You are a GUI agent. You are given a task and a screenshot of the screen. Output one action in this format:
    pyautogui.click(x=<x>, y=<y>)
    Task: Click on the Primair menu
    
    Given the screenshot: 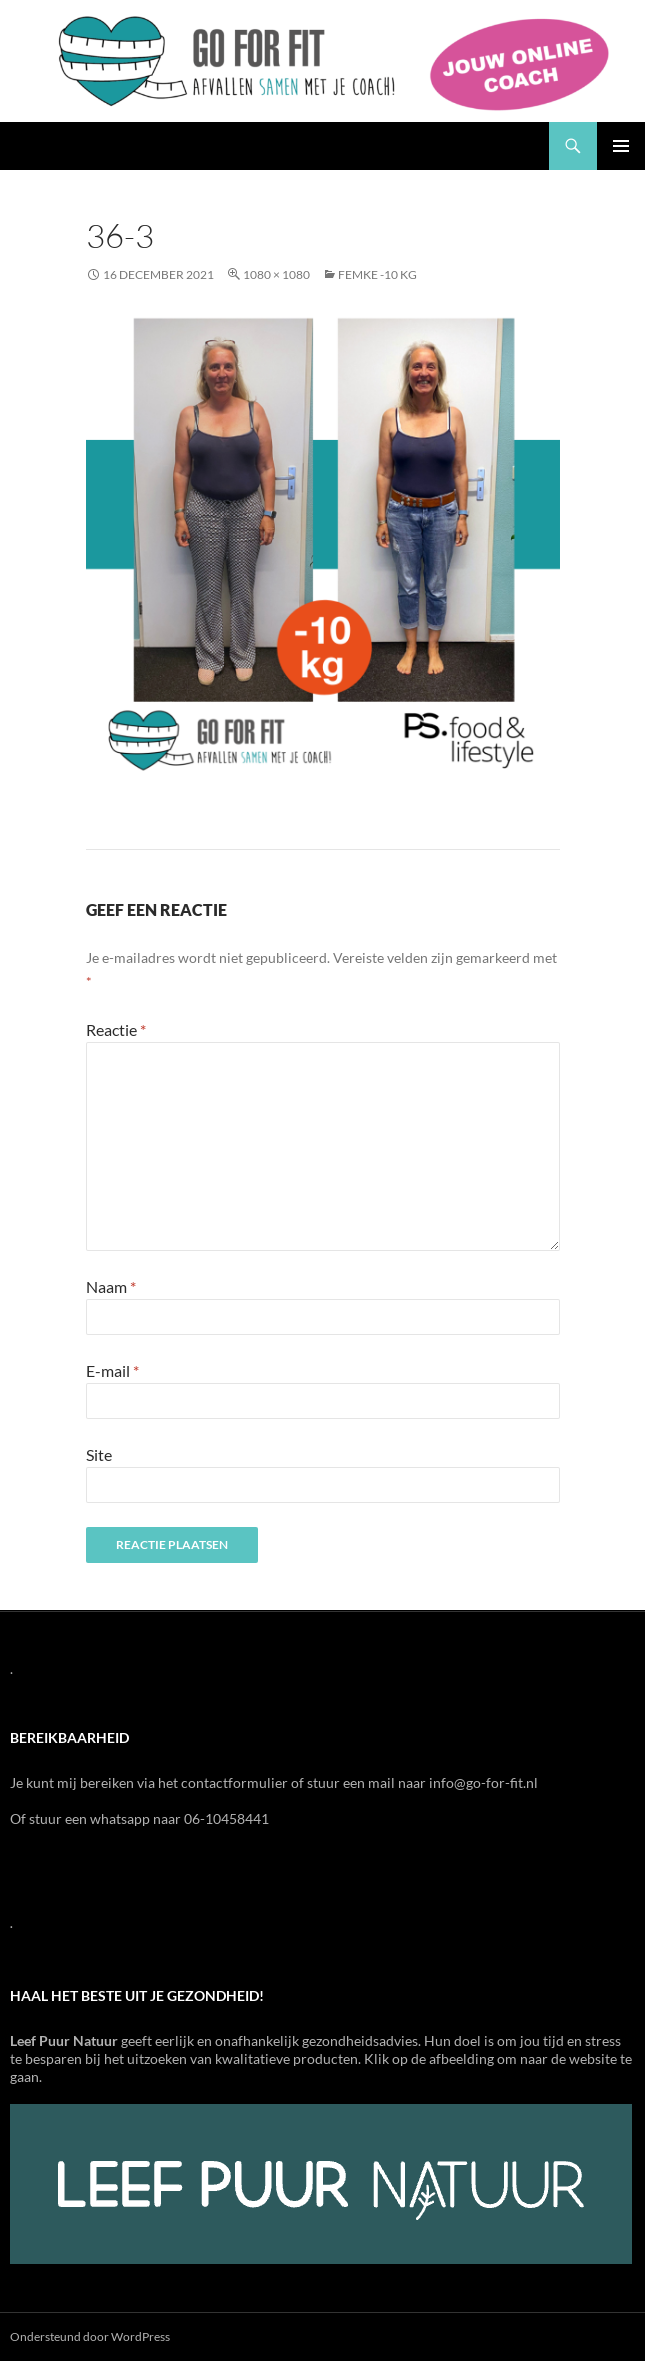 What is the action you would take?
    pyautogui.click(x=621, y=146)
    